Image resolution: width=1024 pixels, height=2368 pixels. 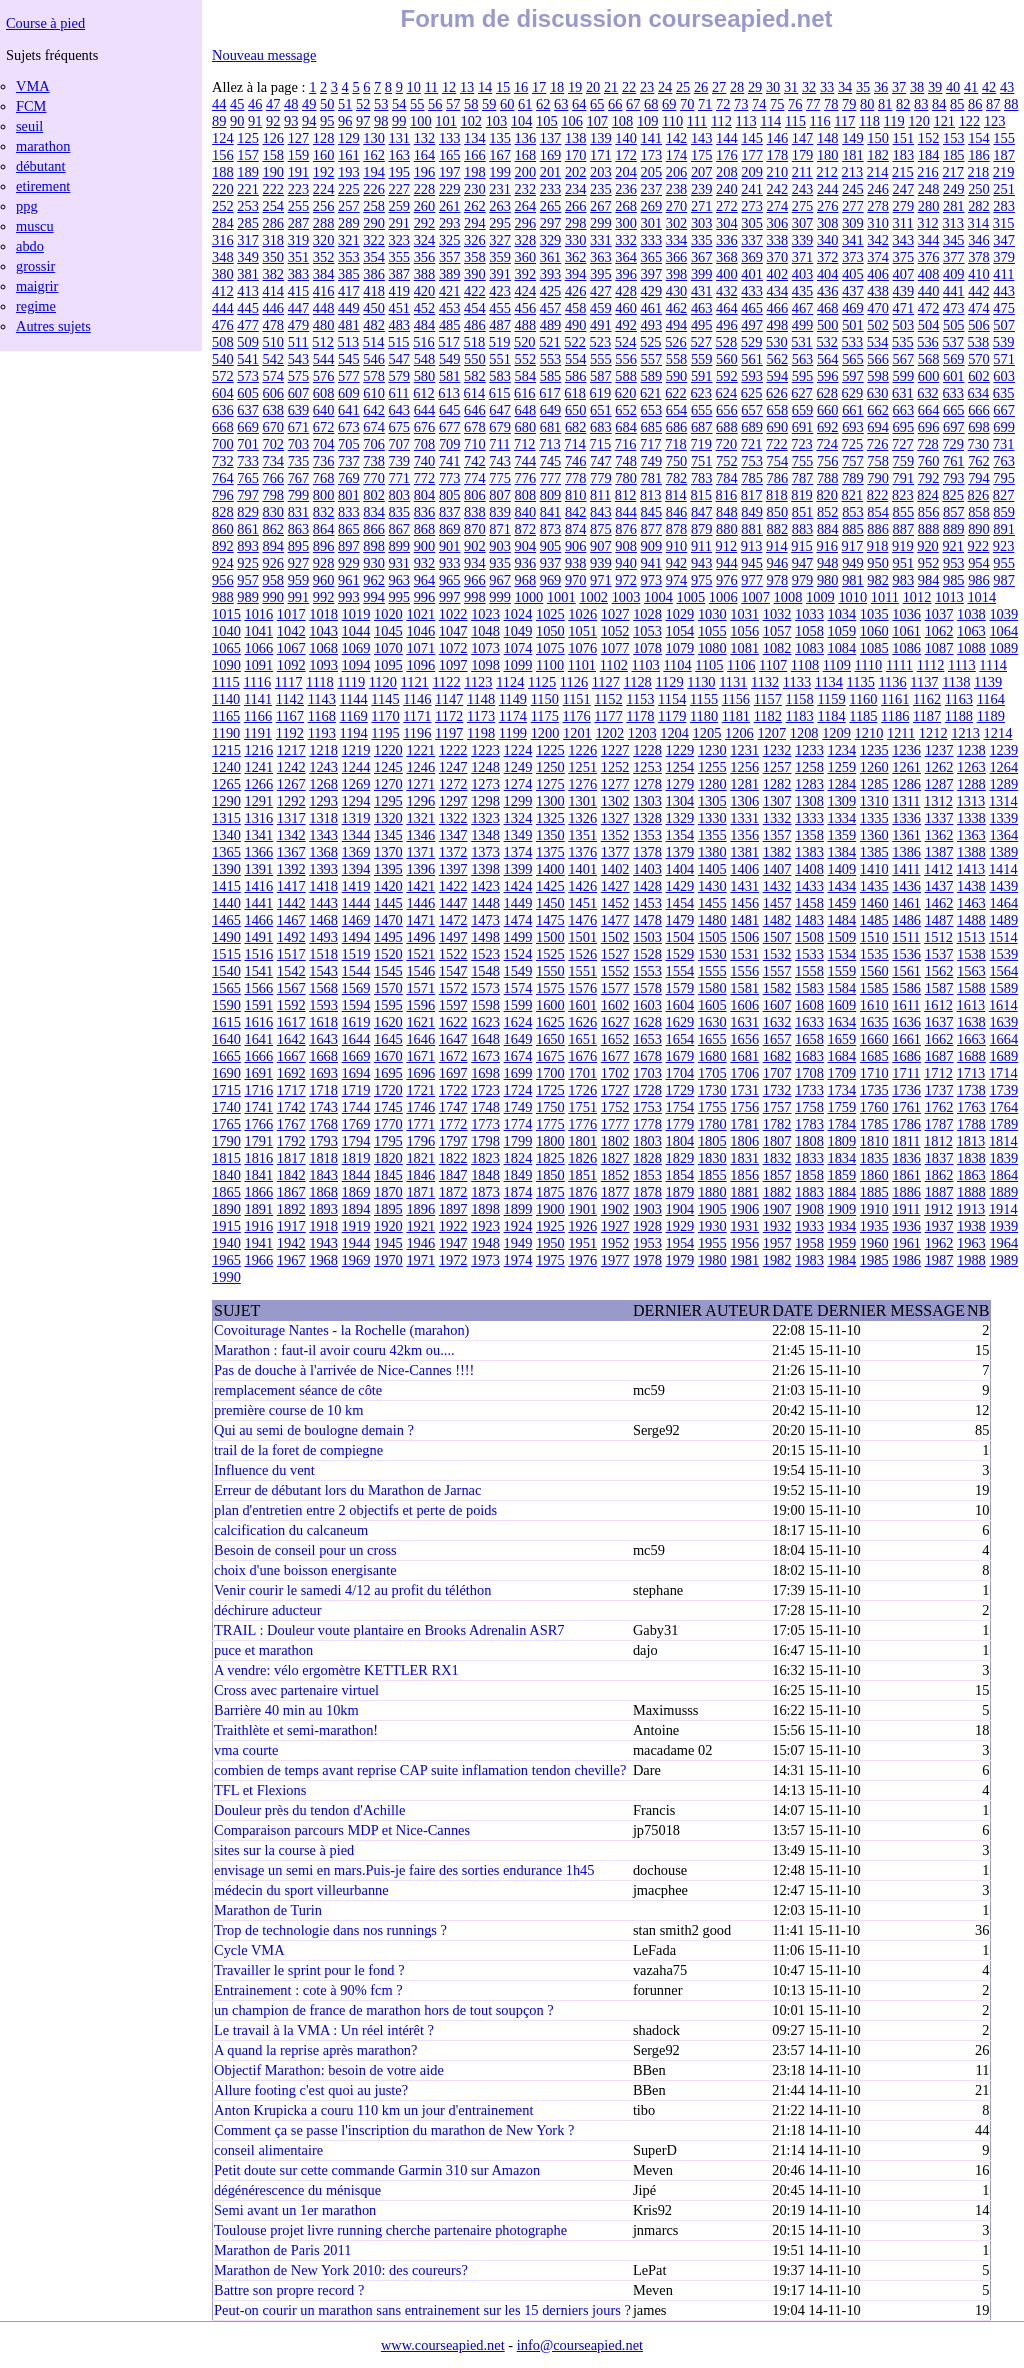 I want to click on 1019, so click(x=356, y=614).